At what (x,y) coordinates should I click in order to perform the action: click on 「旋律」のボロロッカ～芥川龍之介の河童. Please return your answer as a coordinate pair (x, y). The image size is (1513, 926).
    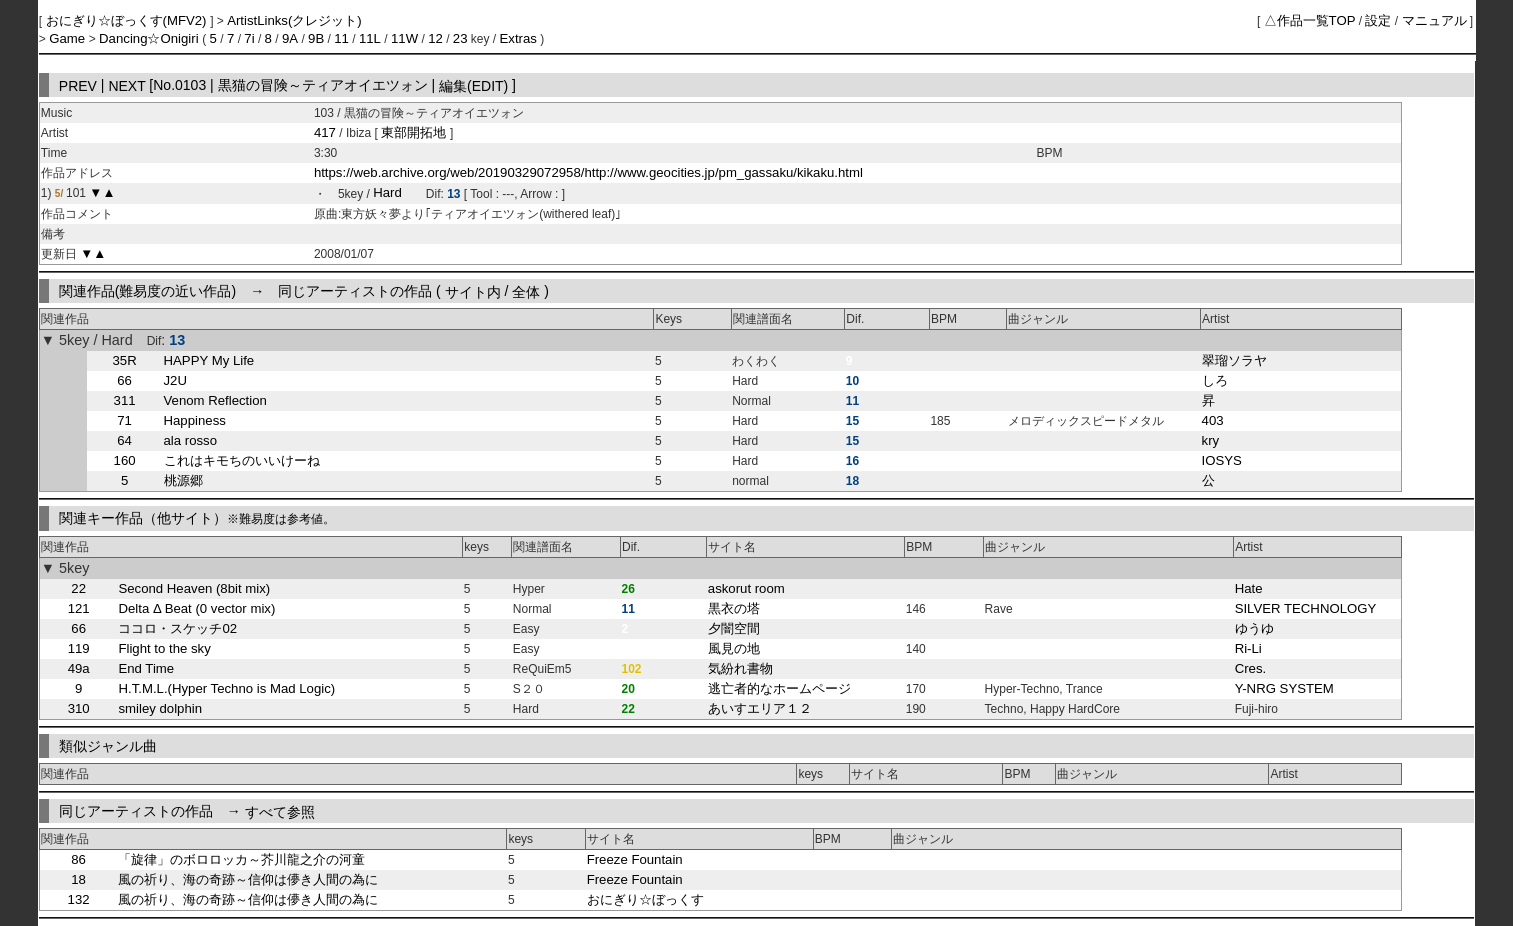
    Looking at the image, I should click on (241, 859).